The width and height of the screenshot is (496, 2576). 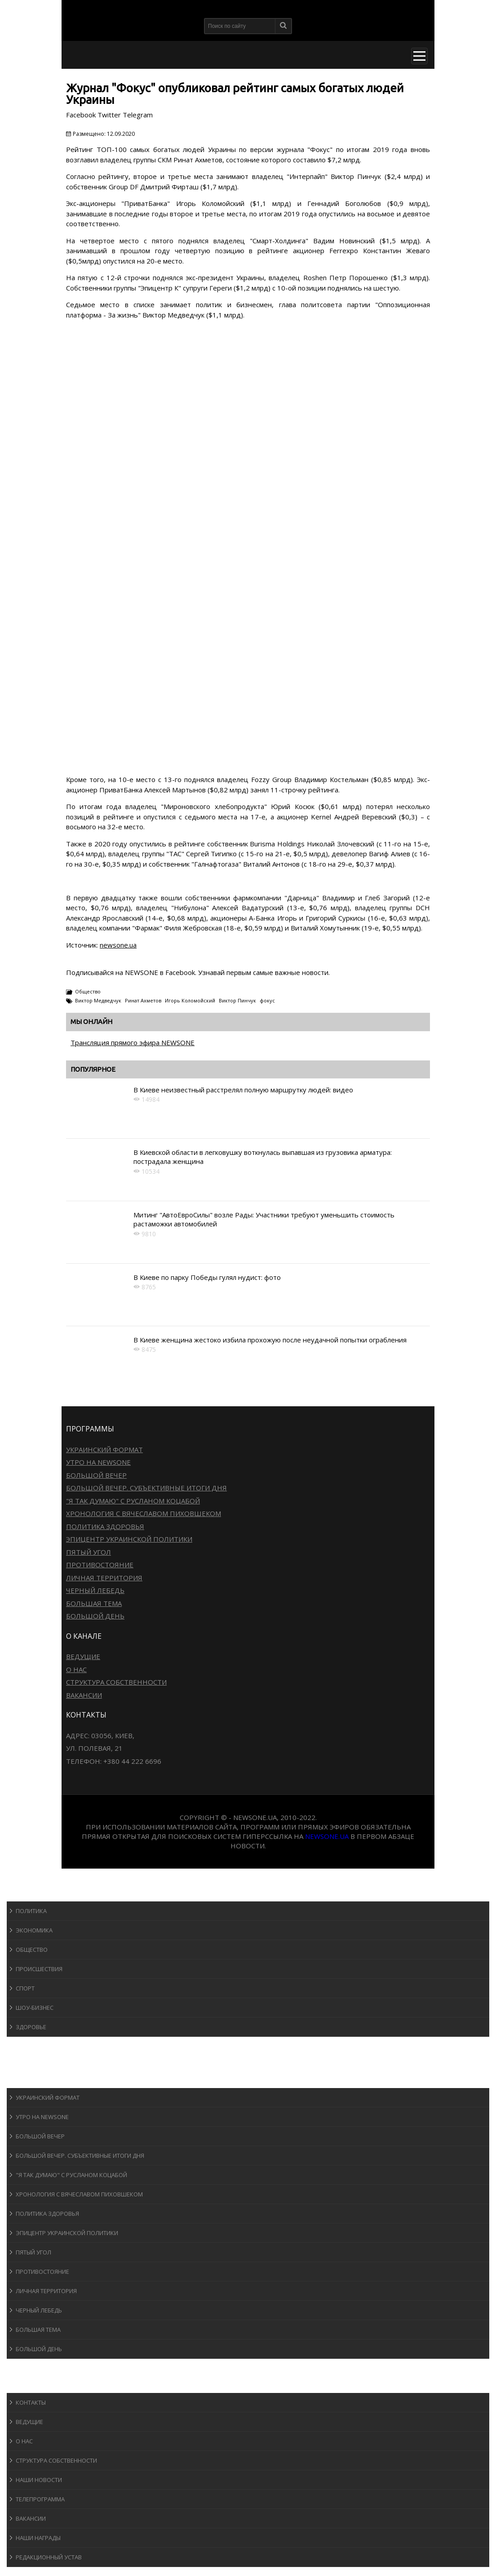 What do you see at coordinates (39, 1969) in the screenshot?
I see `Происшествия` at bounding box center [39, 1969].